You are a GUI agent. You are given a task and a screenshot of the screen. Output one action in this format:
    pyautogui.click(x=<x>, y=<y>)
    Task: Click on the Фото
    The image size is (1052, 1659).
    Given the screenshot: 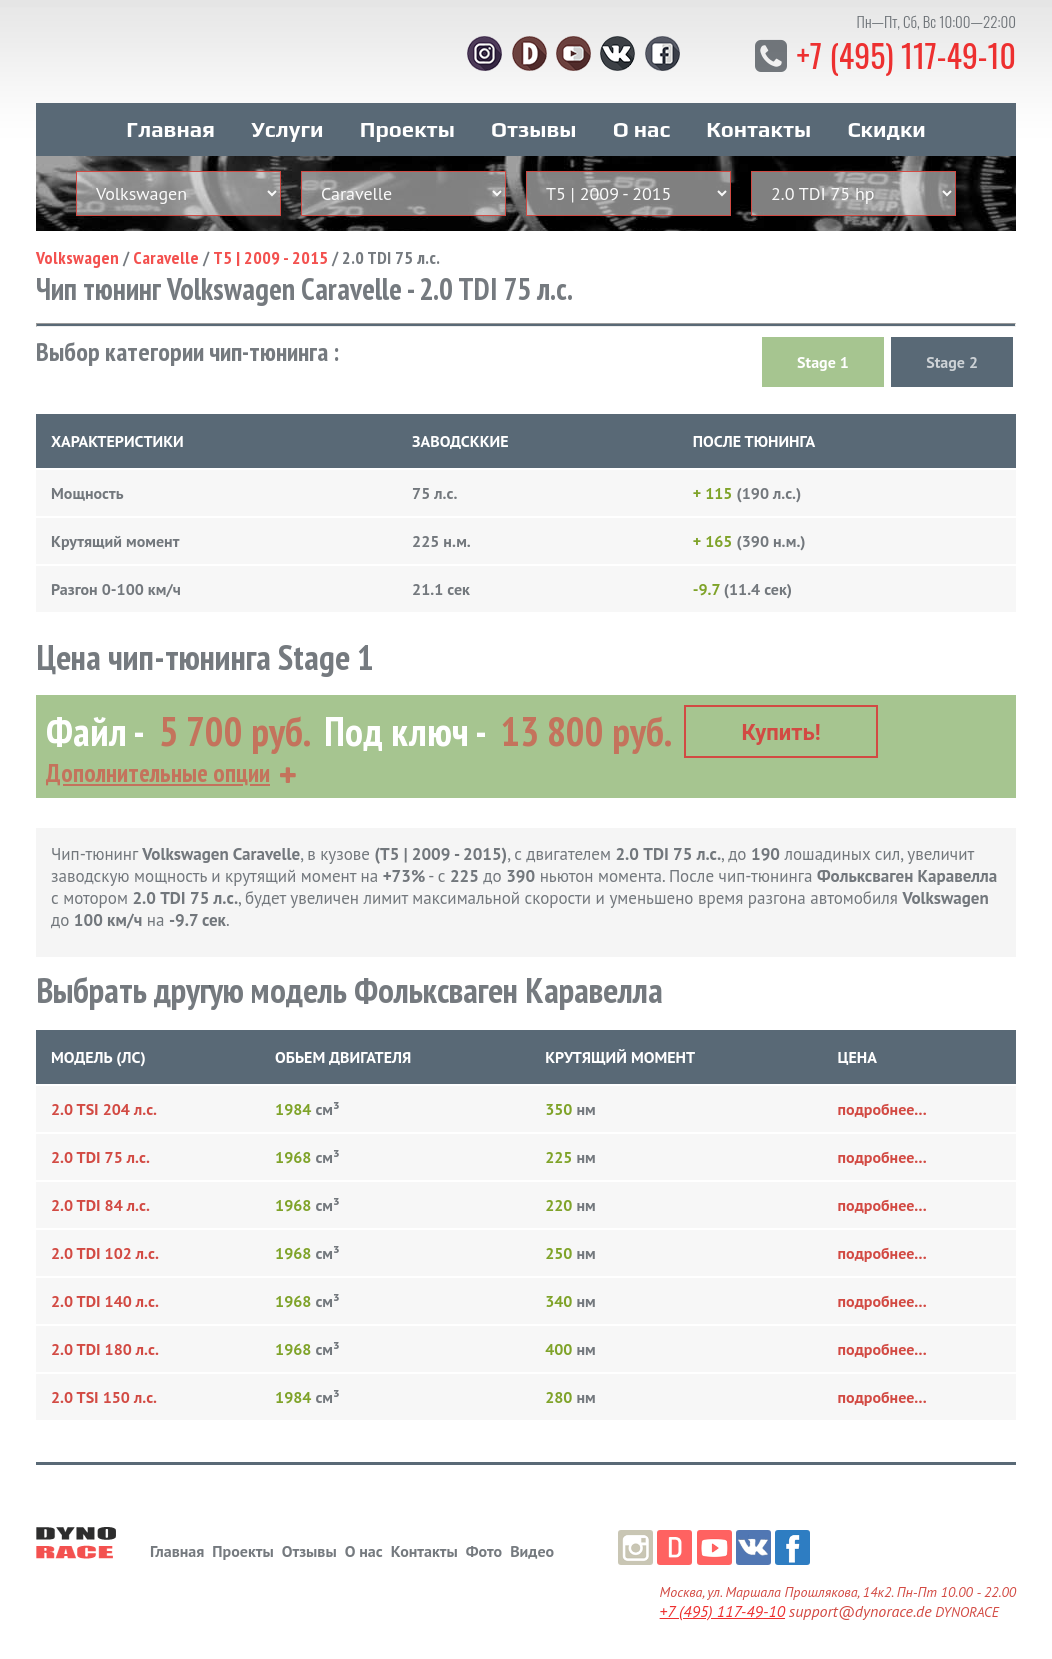 What is the action you would take?
    pyautogui.click(x=484, y=1549)
    